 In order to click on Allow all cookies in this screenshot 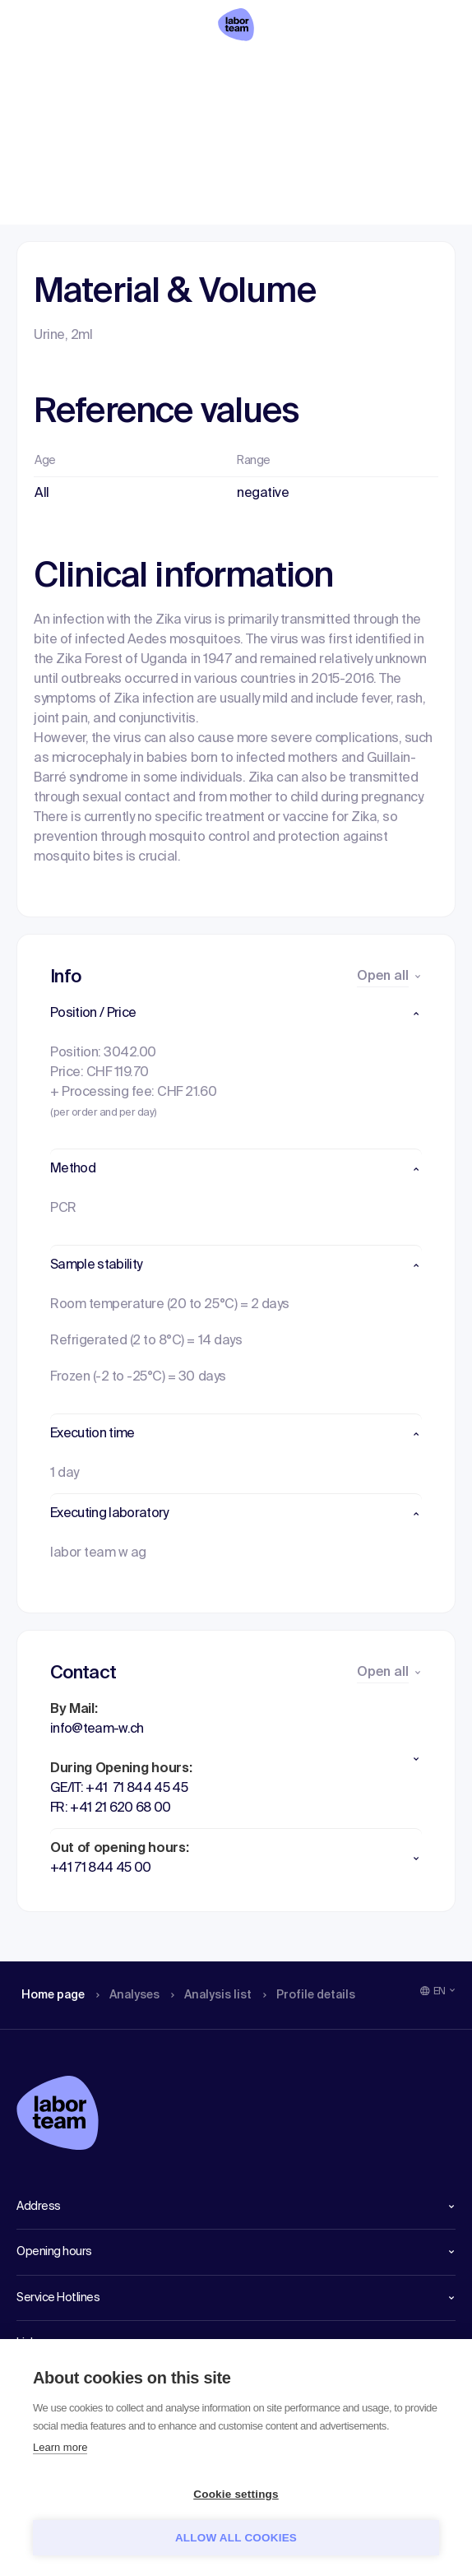, I will do `click(236, 2538)`.